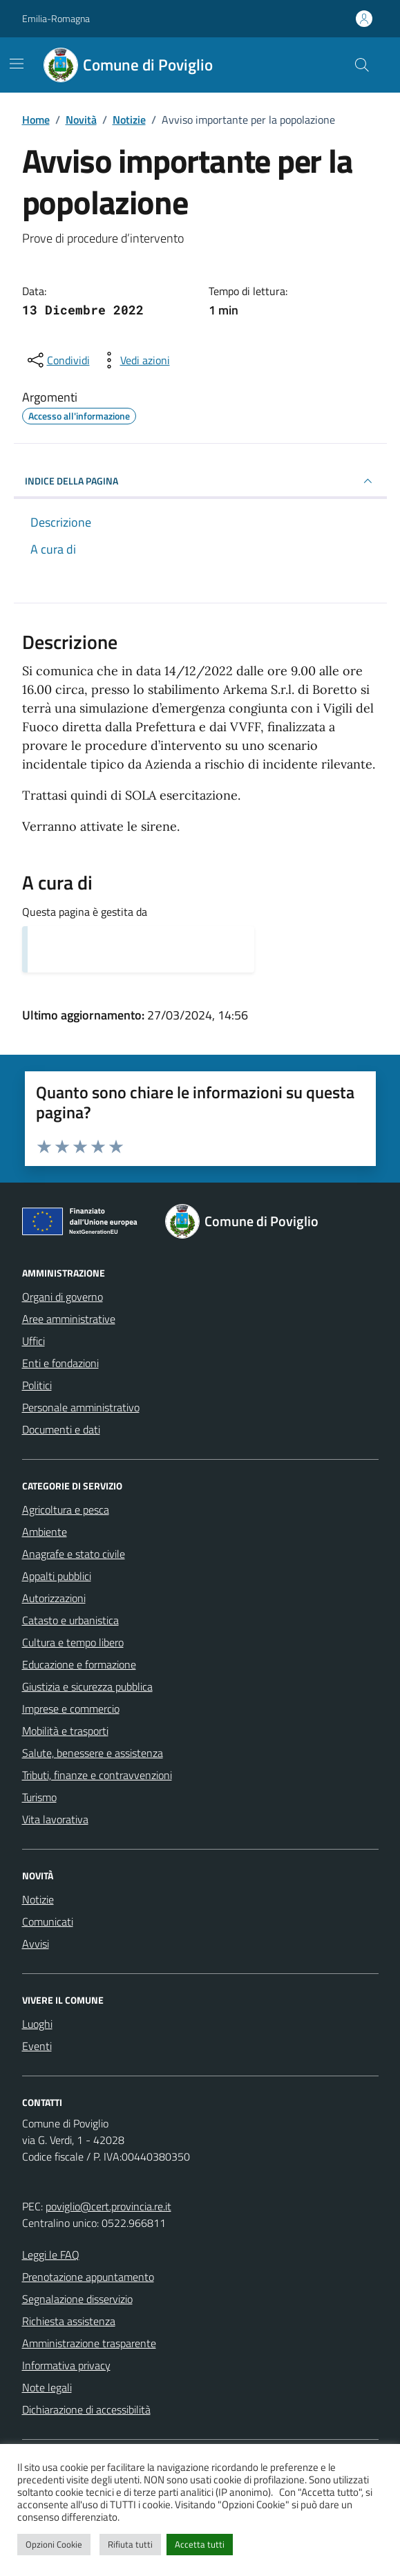 The width and height of the screenshot is (400, 2576). Describe the element at coordinates (200, 481) in the screenshot. I see `INDICE DELLA PAGINA` at that location.